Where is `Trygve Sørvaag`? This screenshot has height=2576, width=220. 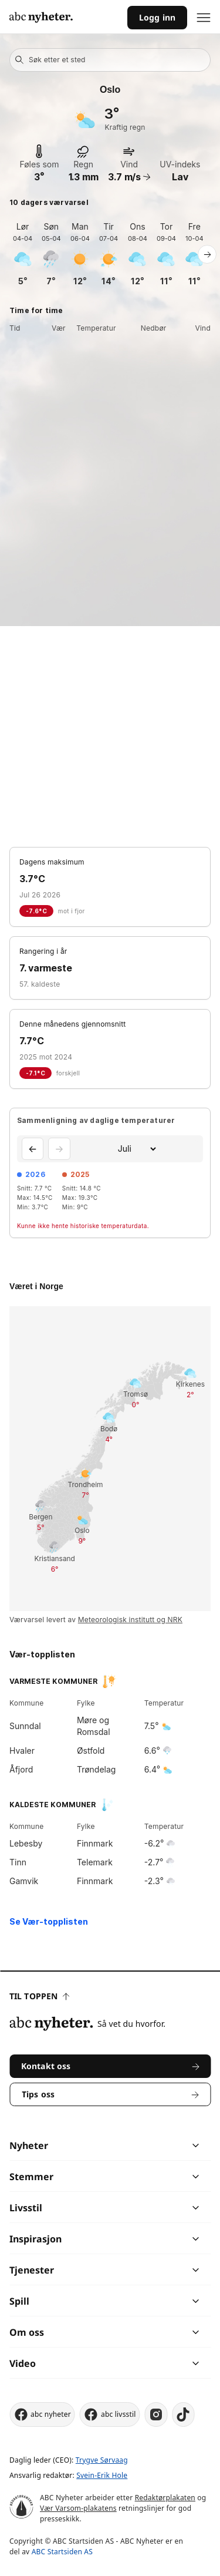 Trygve Sørvaag is located at coordinates (102, 2460).